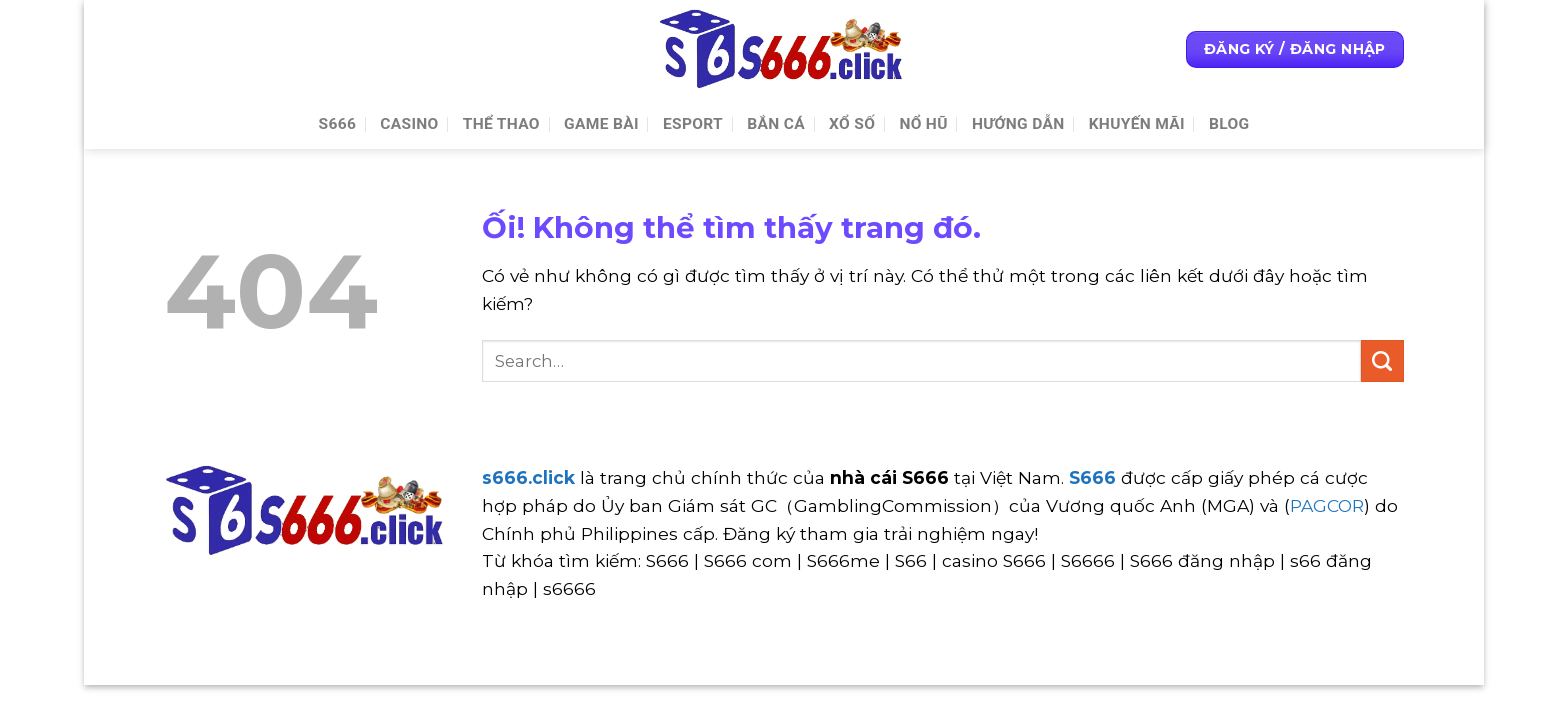  Describe the element at coordinates (1229, 124) in the screenshot. I see `Blog` at that location.